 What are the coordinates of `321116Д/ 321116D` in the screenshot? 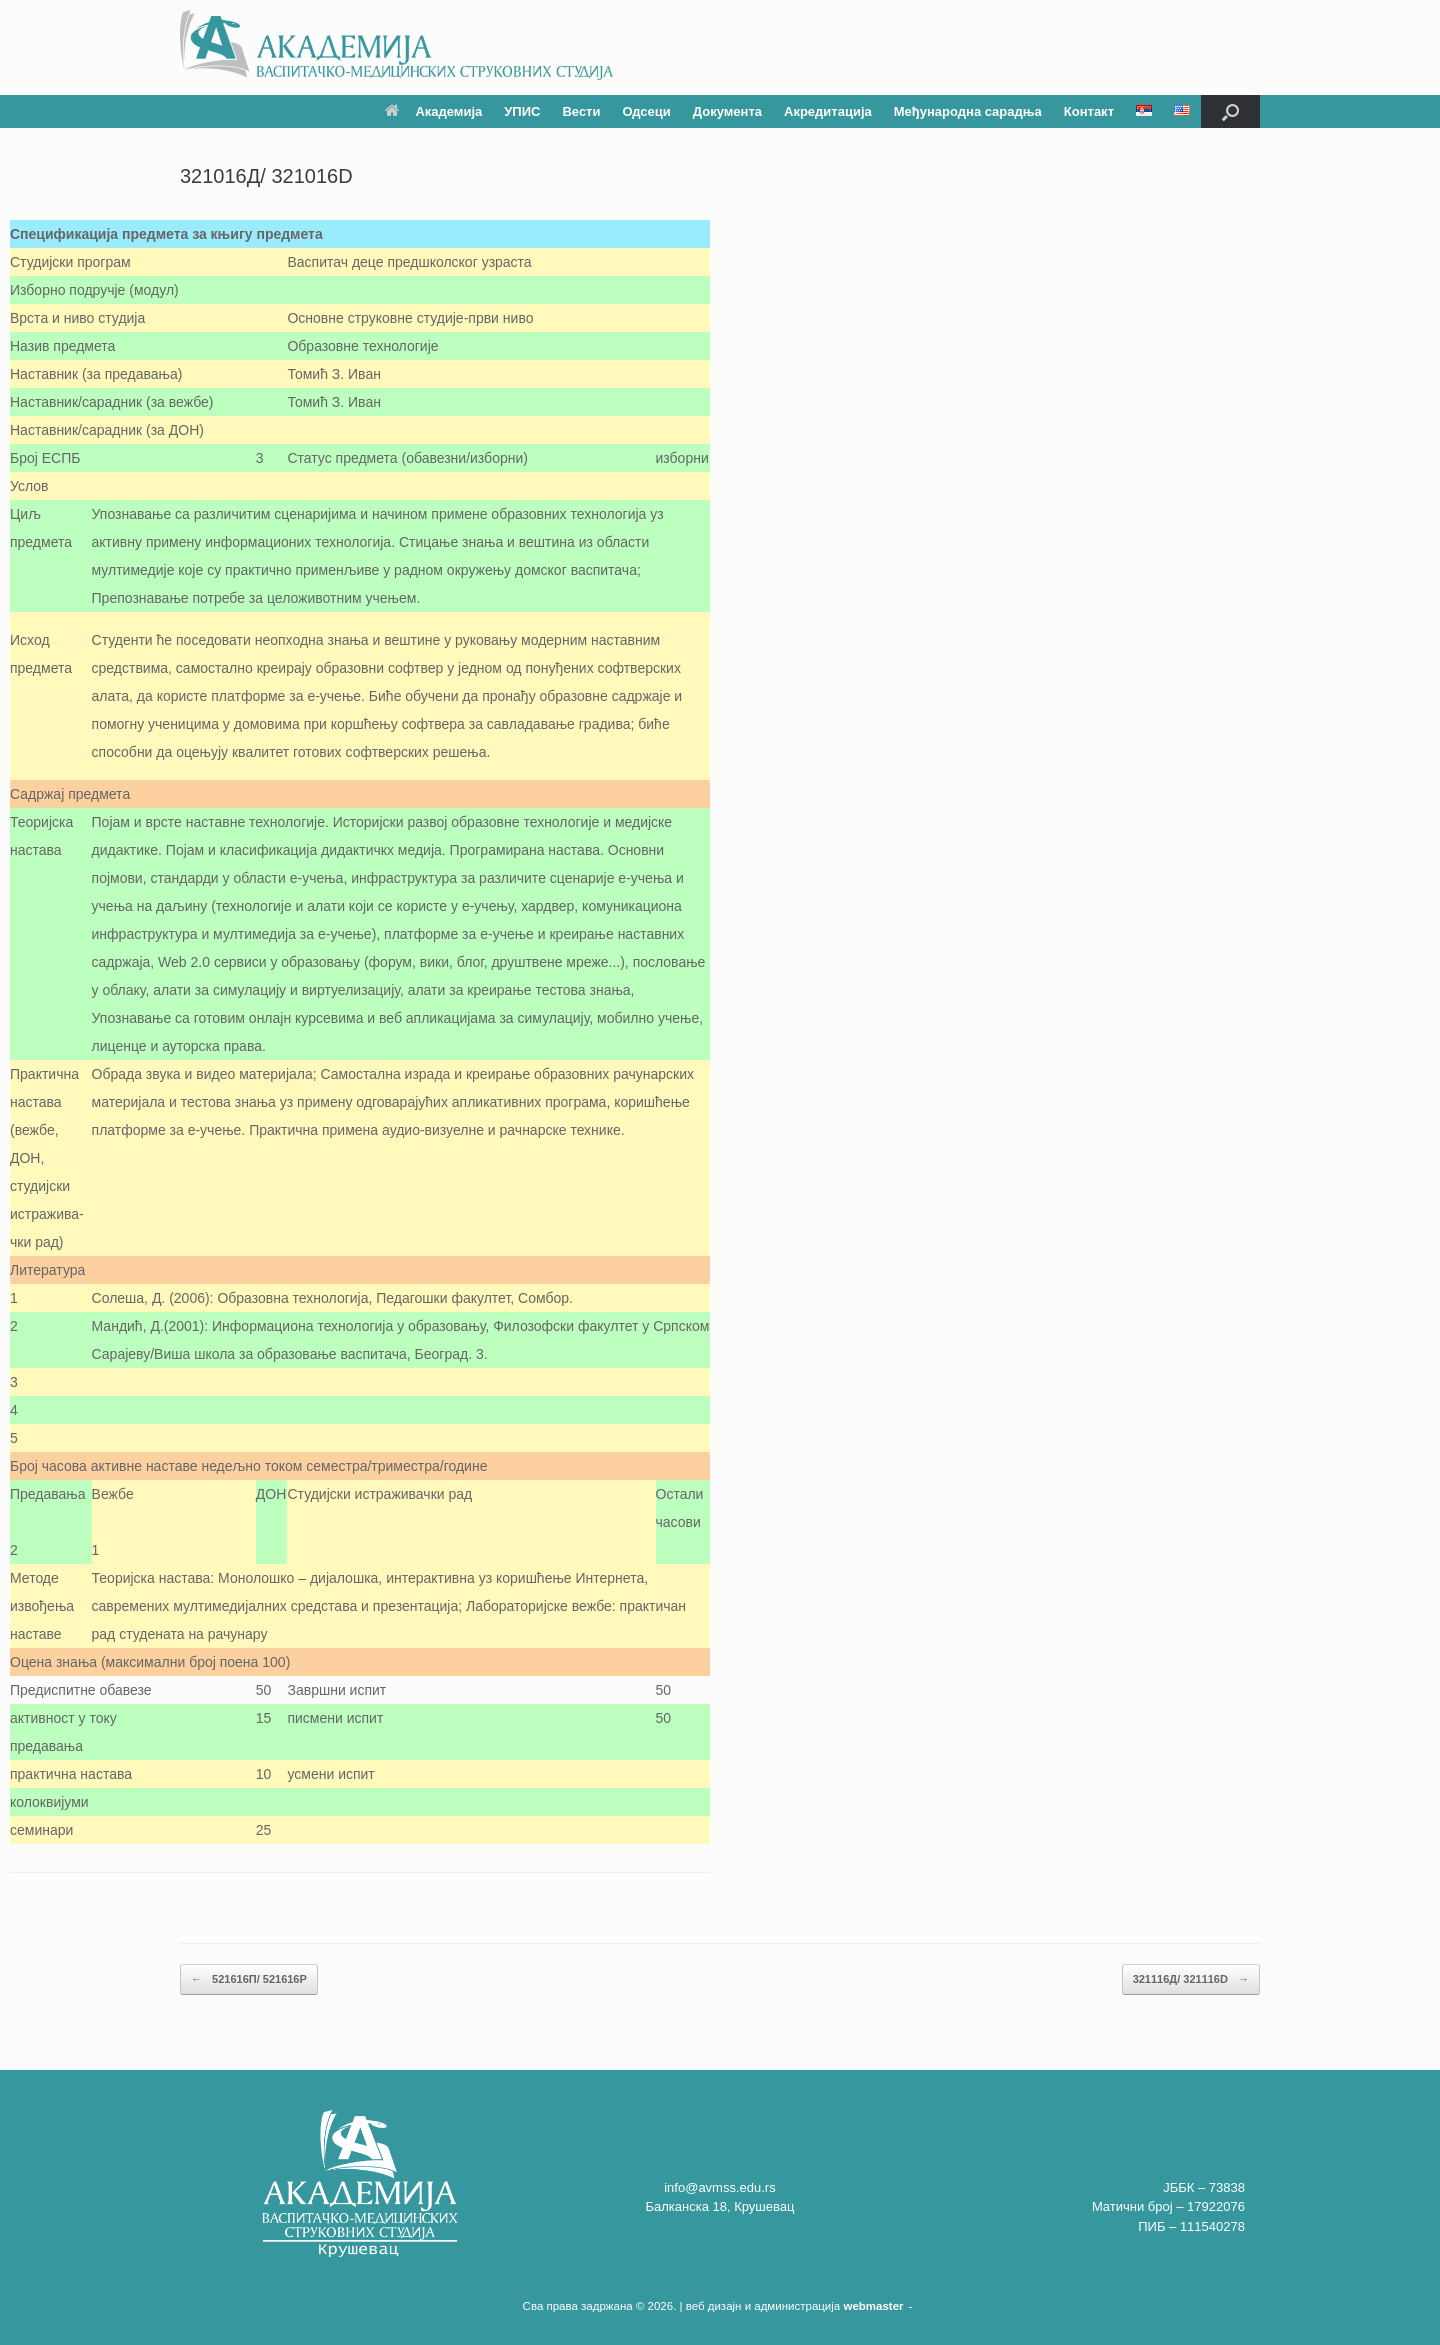 It's located at (1191, 1979).